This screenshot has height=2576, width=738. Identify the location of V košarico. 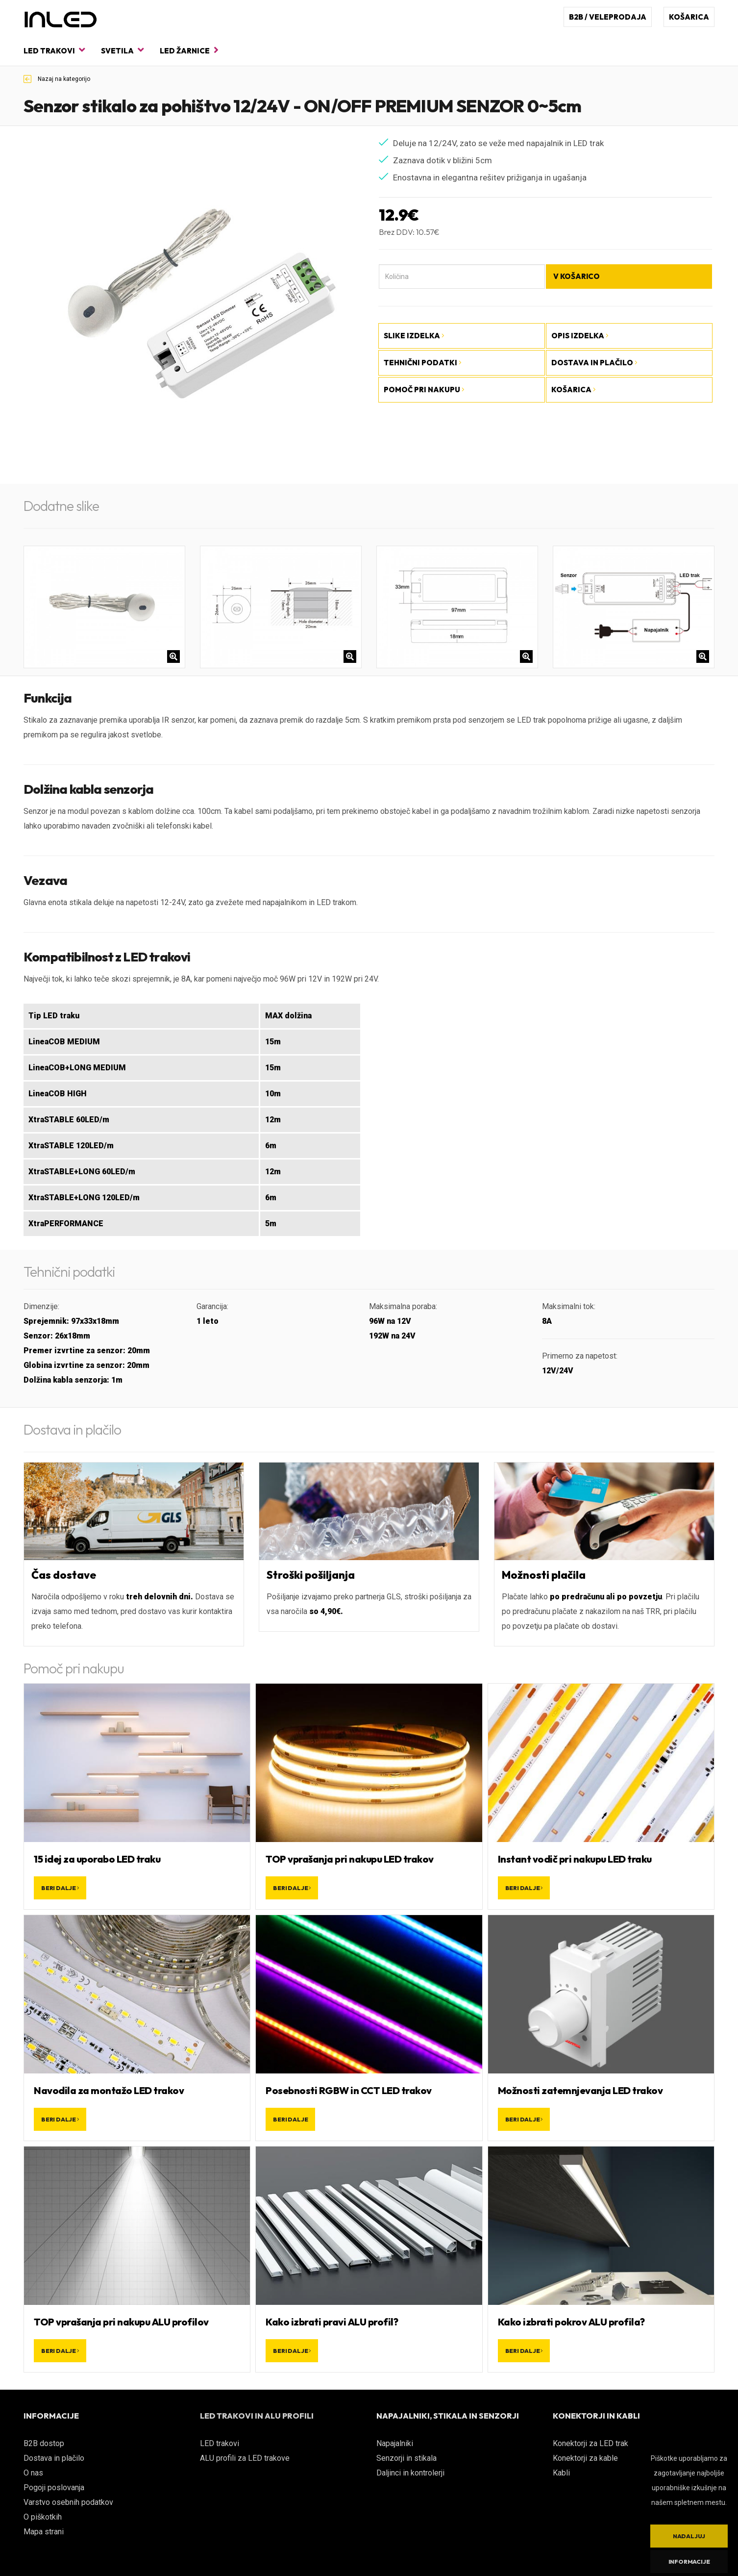
(576, 276).